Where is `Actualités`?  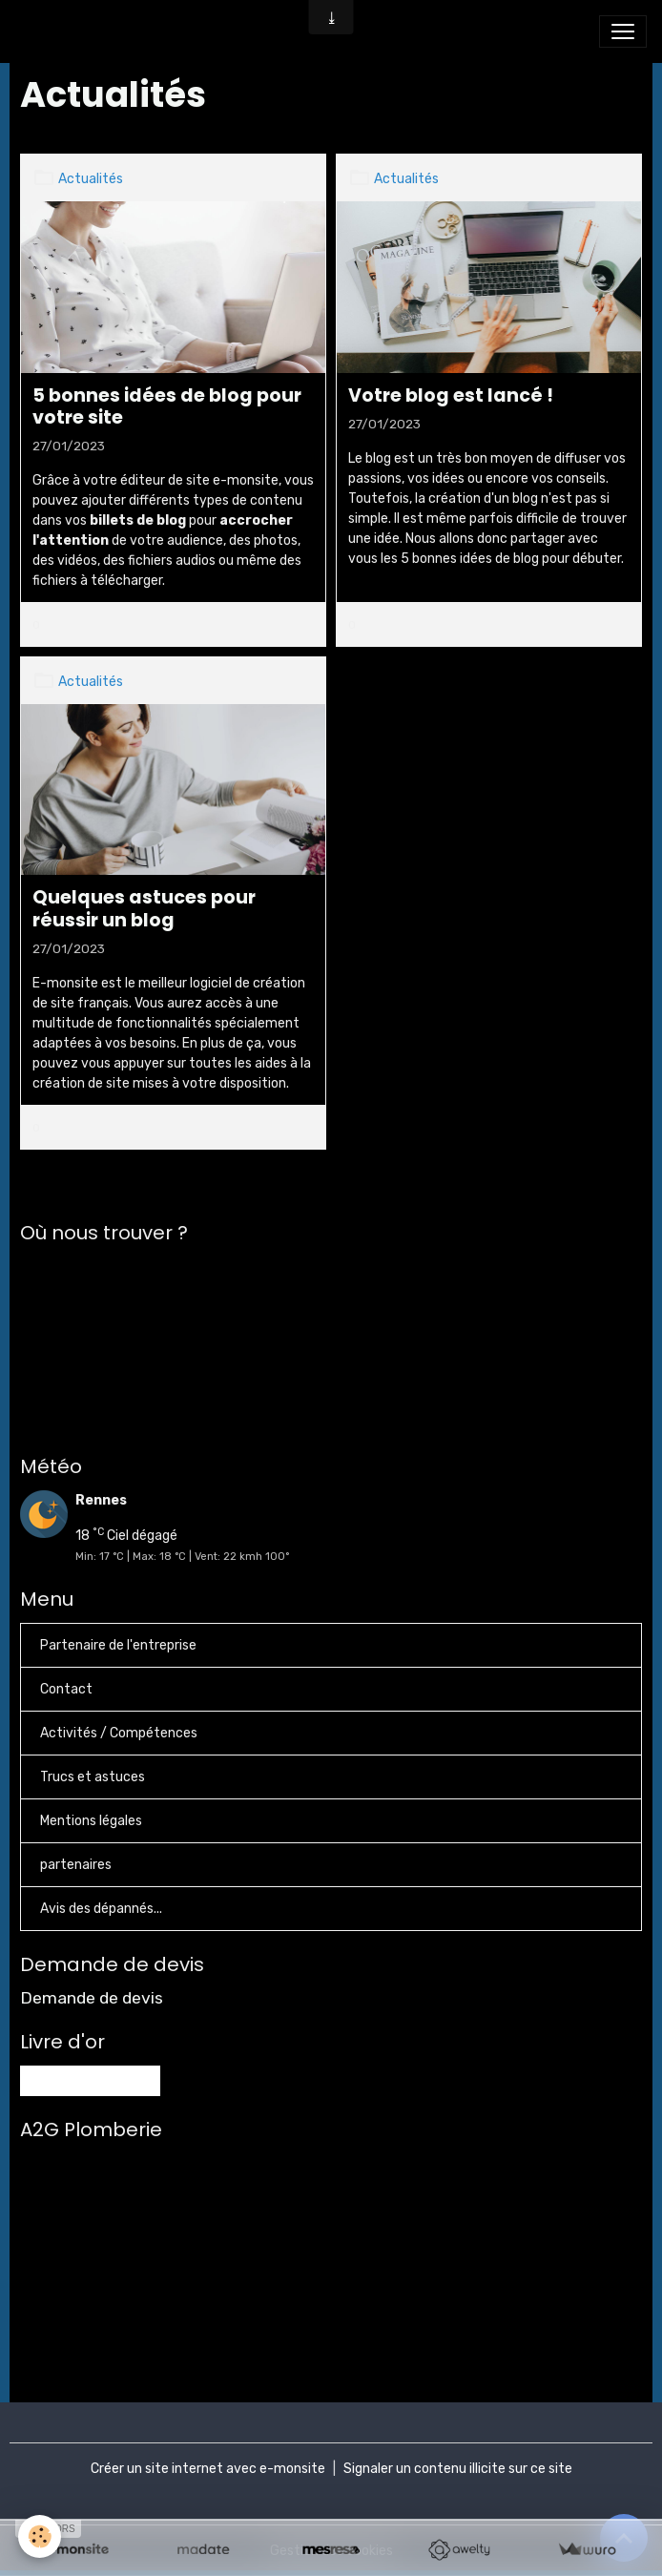
Actualités is located at coordinates (90, 179).